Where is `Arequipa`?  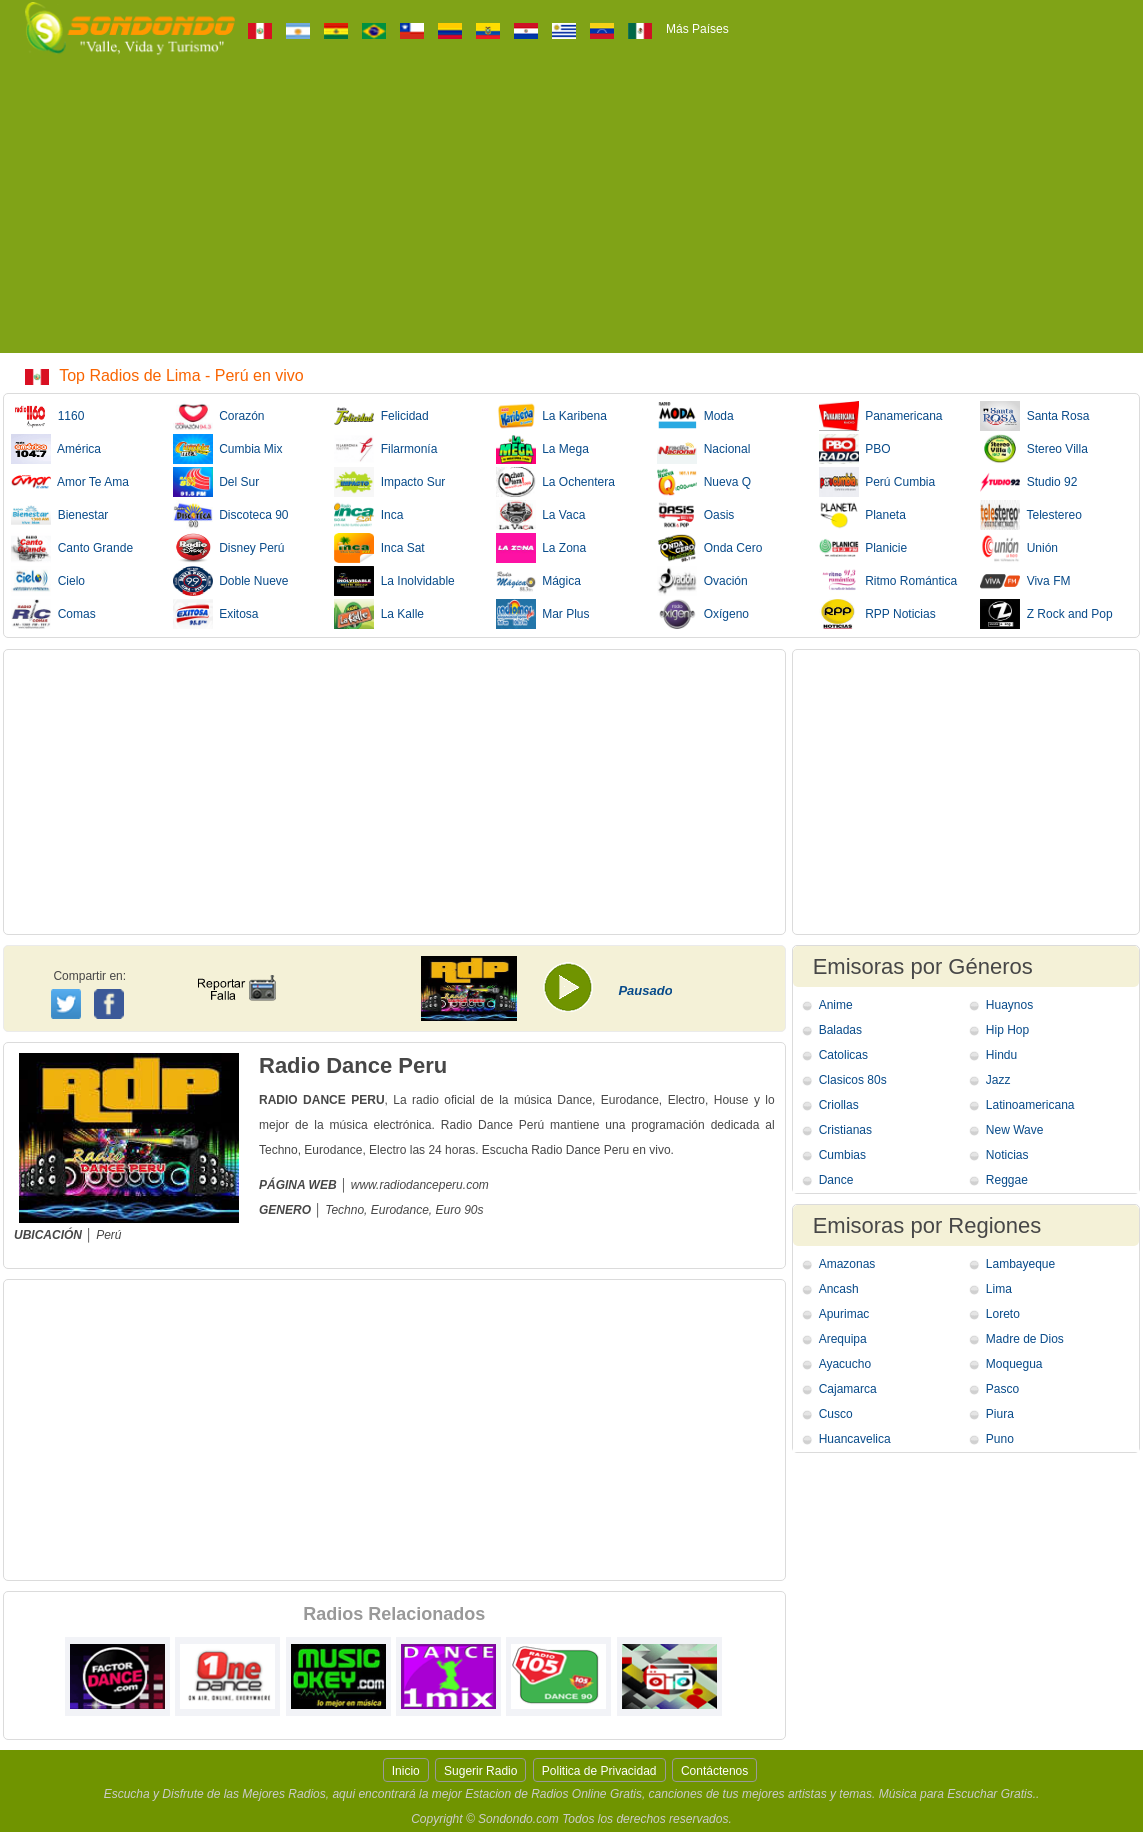
Arequipa is located at coordinates (843, 1339).